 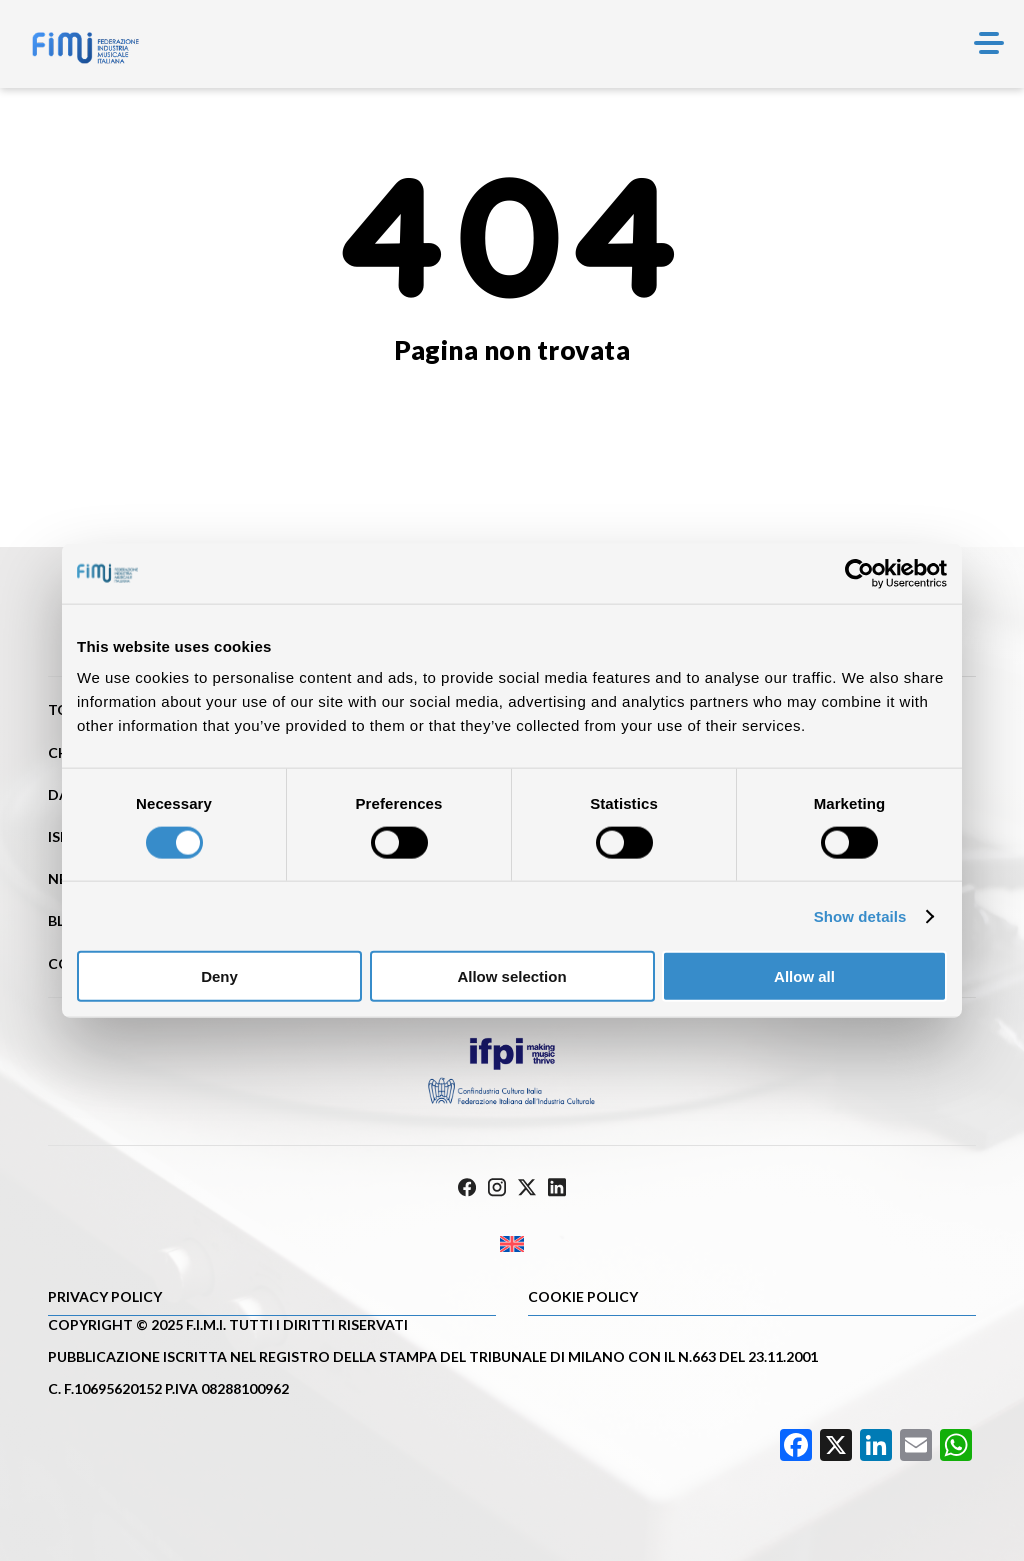 I want to click on Show details, so click(x=860, y=915).